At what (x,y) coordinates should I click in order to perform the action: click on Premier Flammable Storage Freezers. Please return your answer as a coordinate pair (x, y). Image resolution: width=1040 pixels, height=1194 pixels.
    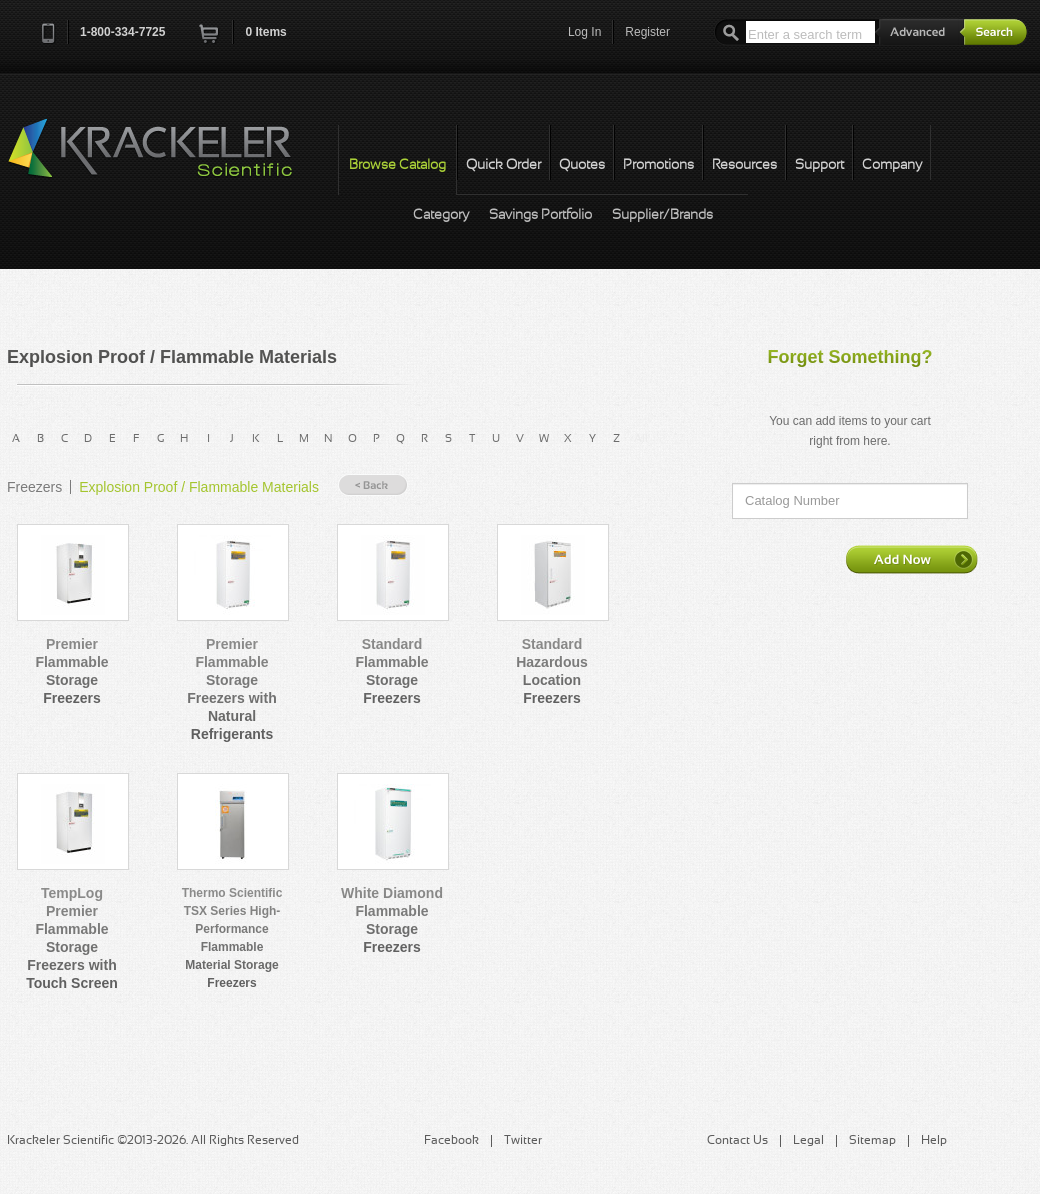
    Looking at the image, I should click on (71, 671).